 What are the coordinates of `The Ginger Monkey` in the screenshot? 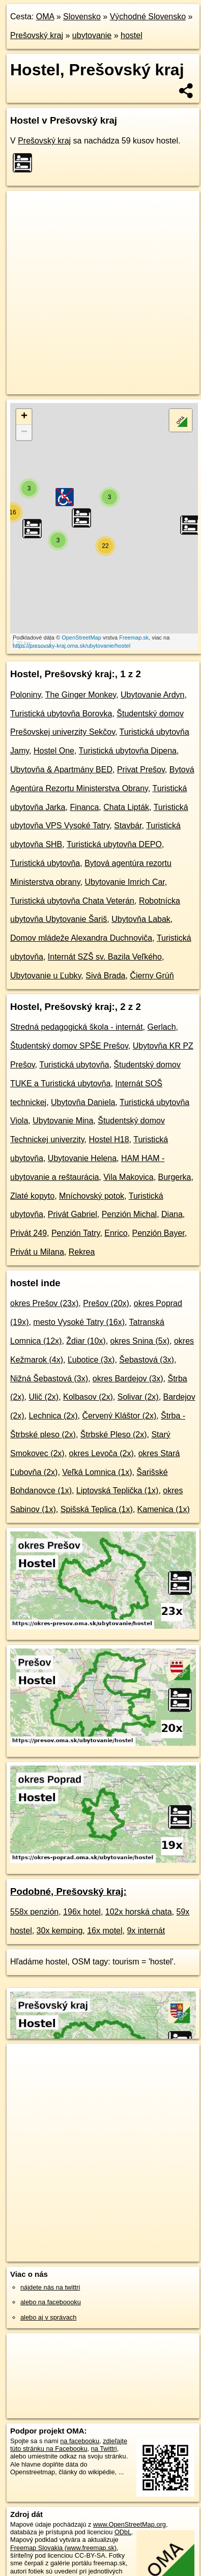 It's located at (80, 694).